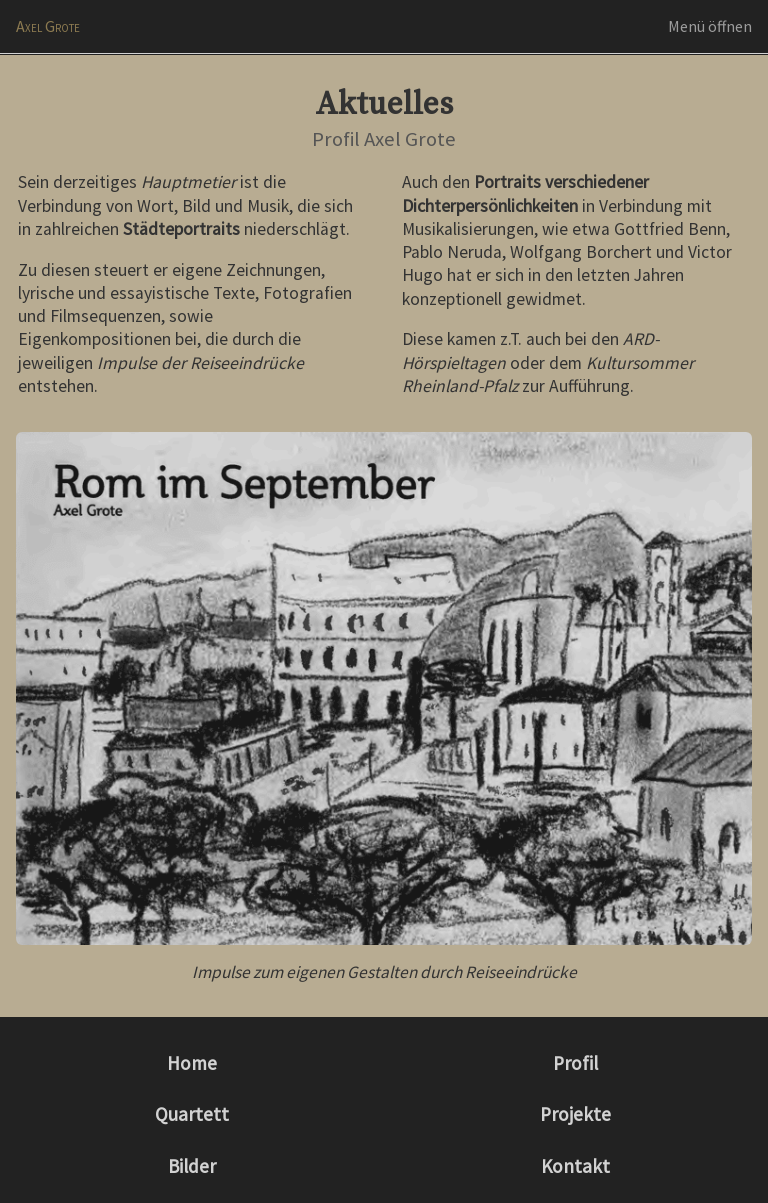 The width and height of the screenshot is (768, 1203). I want to click on Menü öffnen, so click(710, 26).